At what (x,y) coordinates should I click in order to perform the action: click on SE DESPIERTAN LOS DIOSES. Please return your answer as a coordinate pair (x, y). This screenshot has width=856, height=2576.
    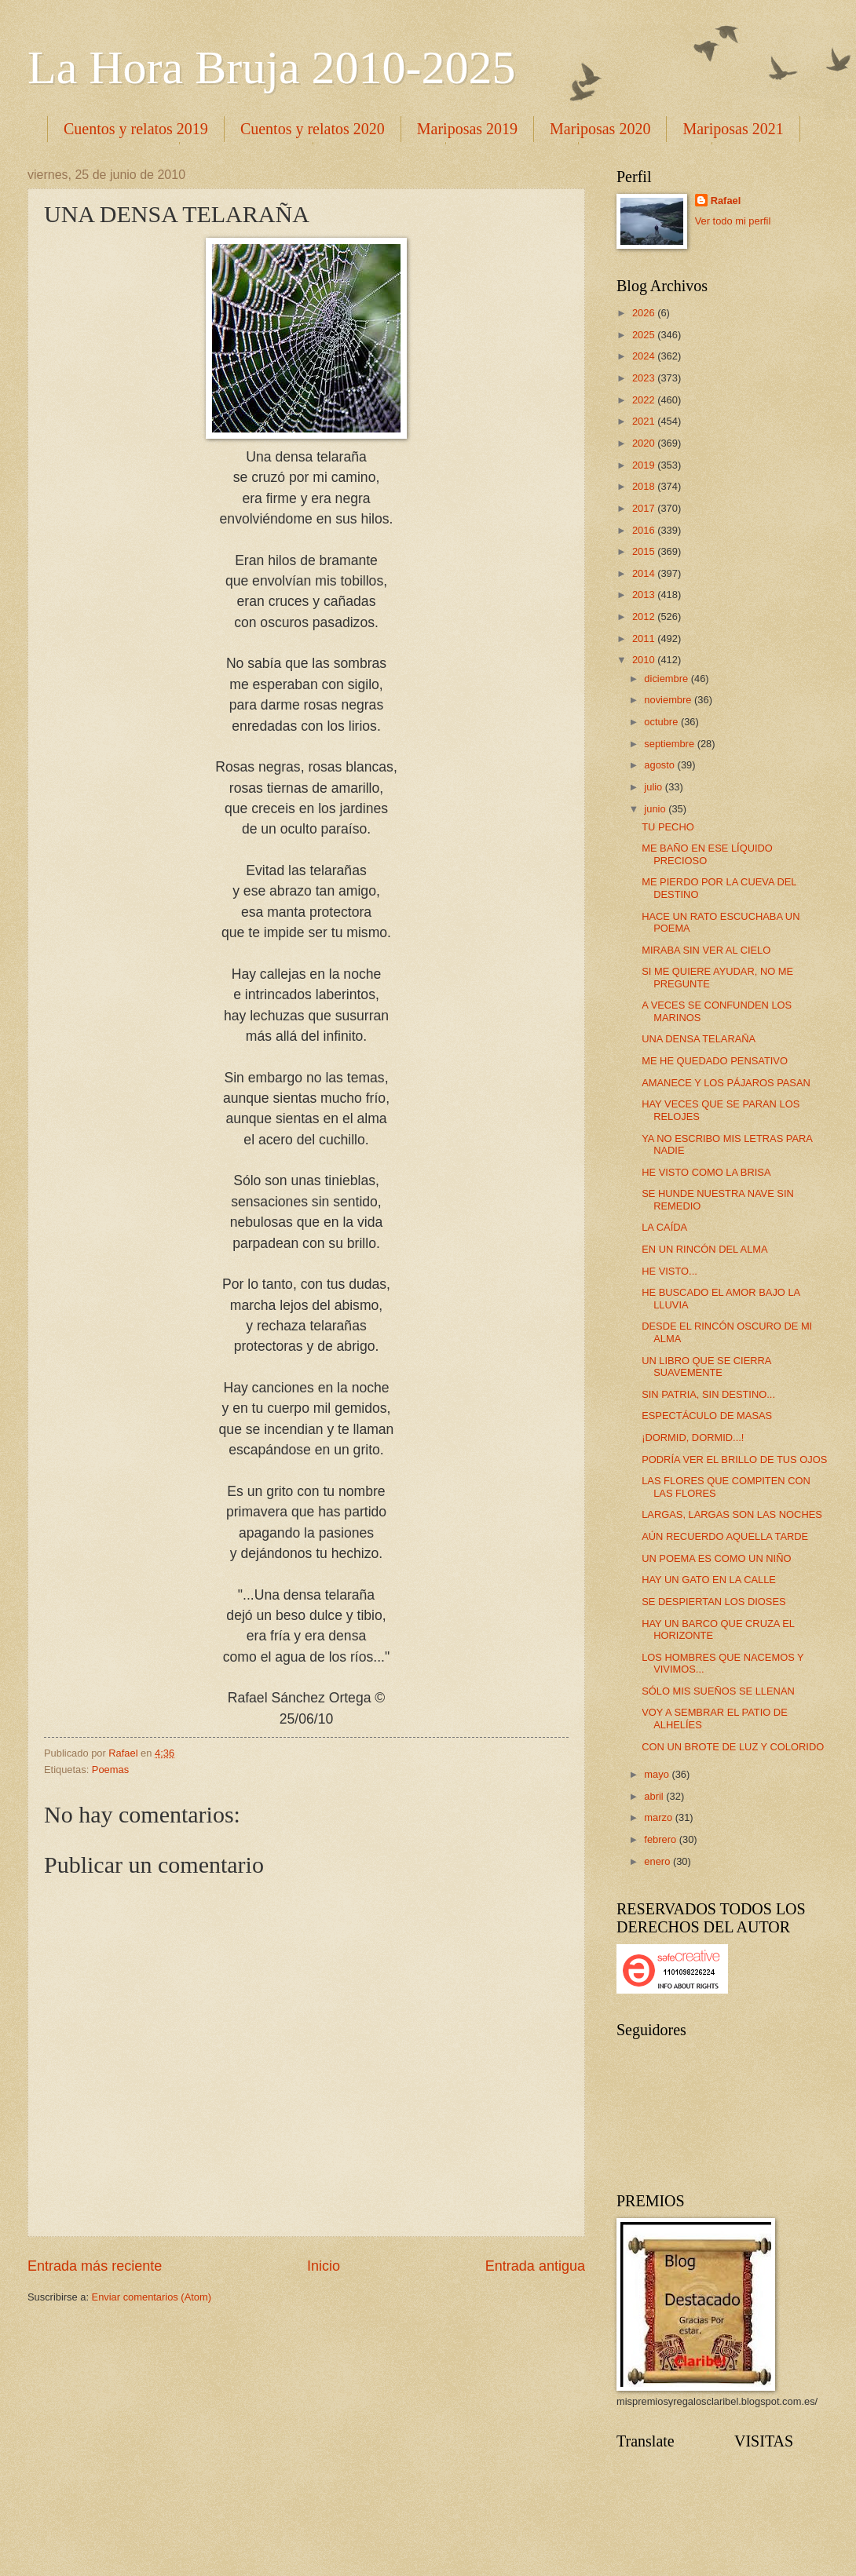
    Looking at the image, I should click on (713, 1601).